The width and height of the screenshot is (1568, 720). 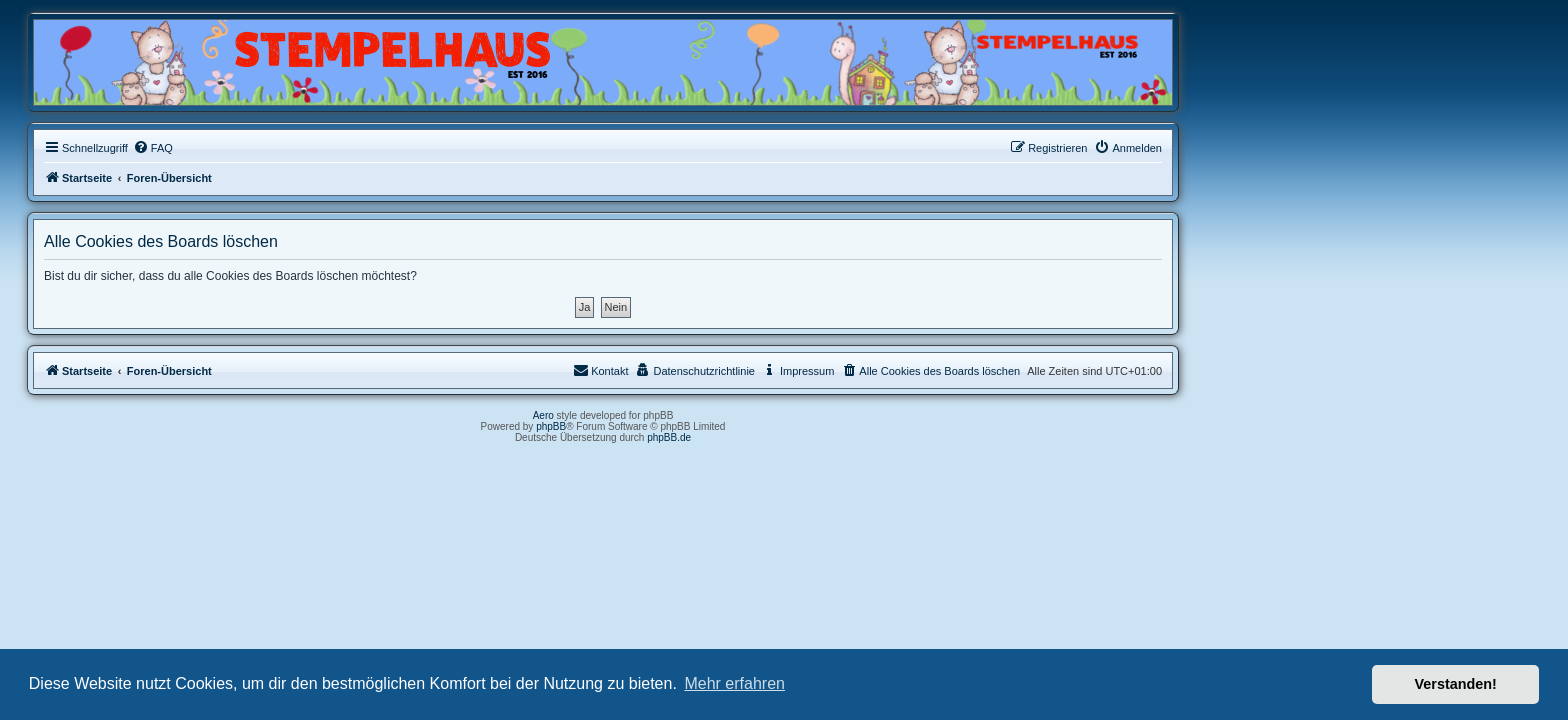 I want to click on [menuitem], so click(x=334, y=148).